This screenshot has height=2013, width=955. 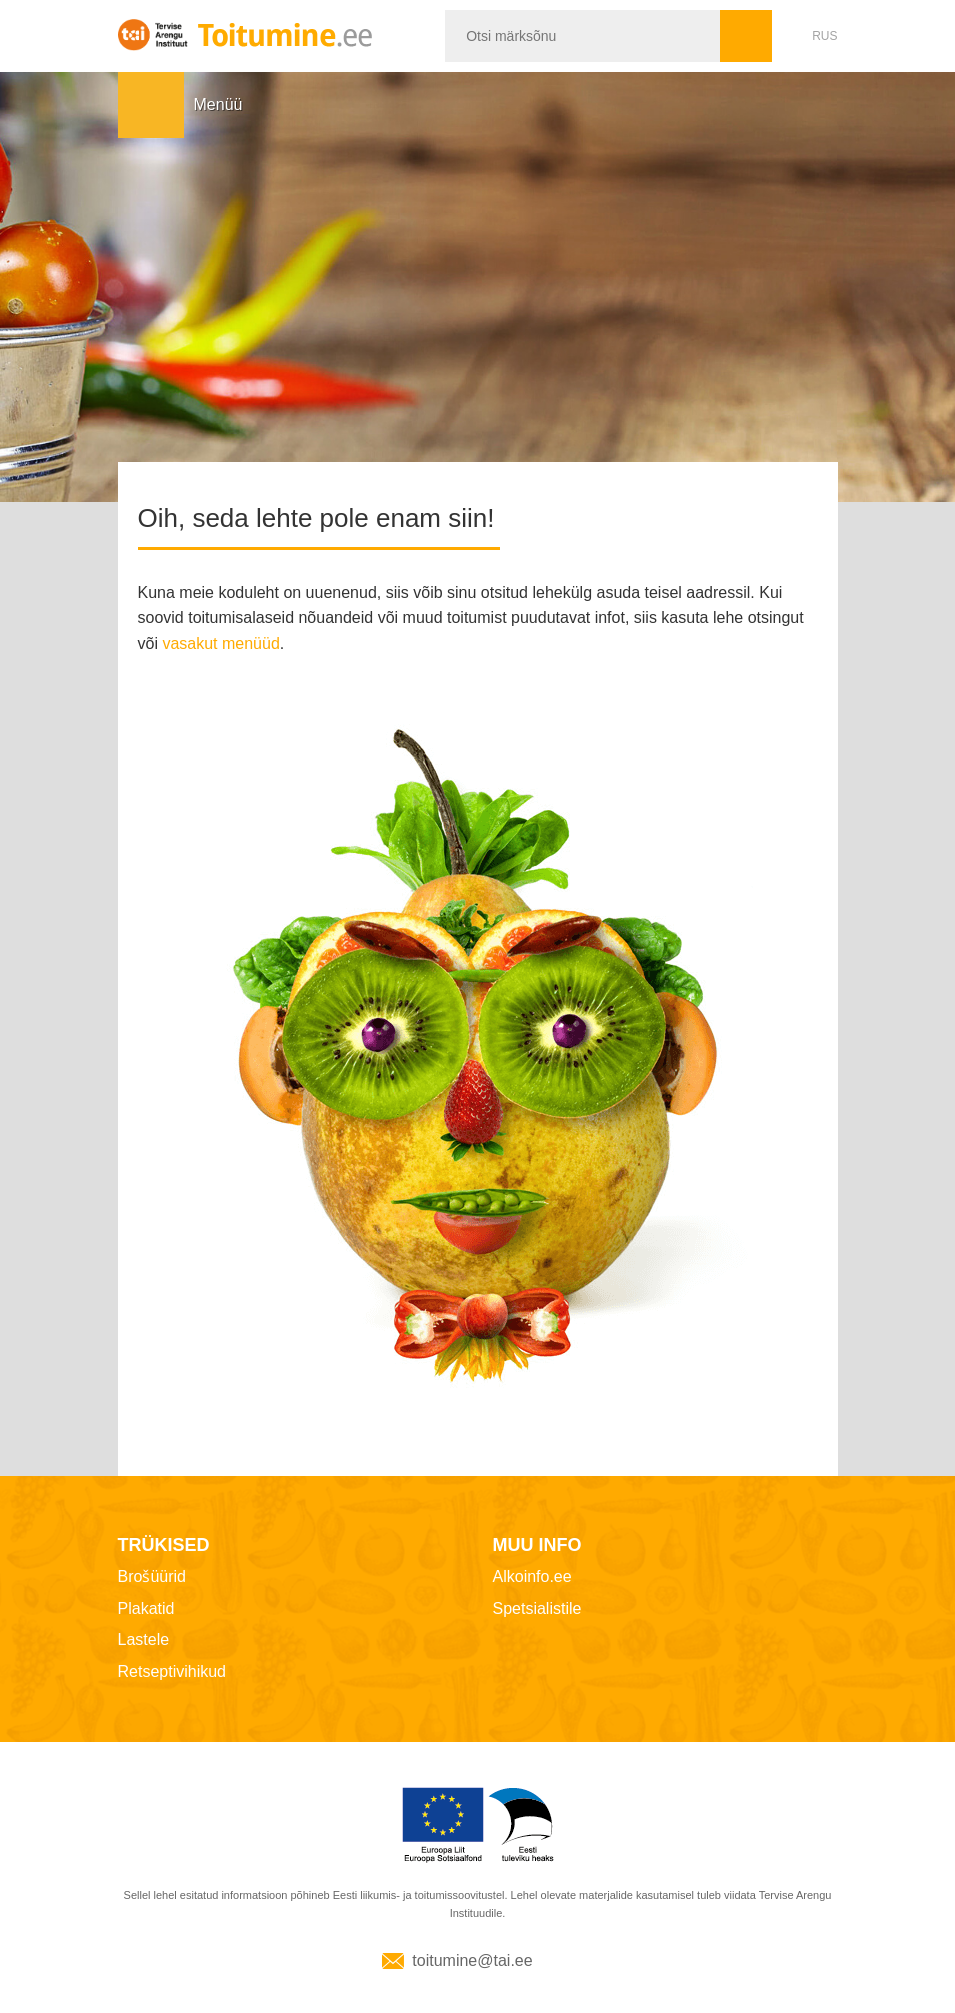 I want to click on Spetsialistile, so click(x=537, y=1608).